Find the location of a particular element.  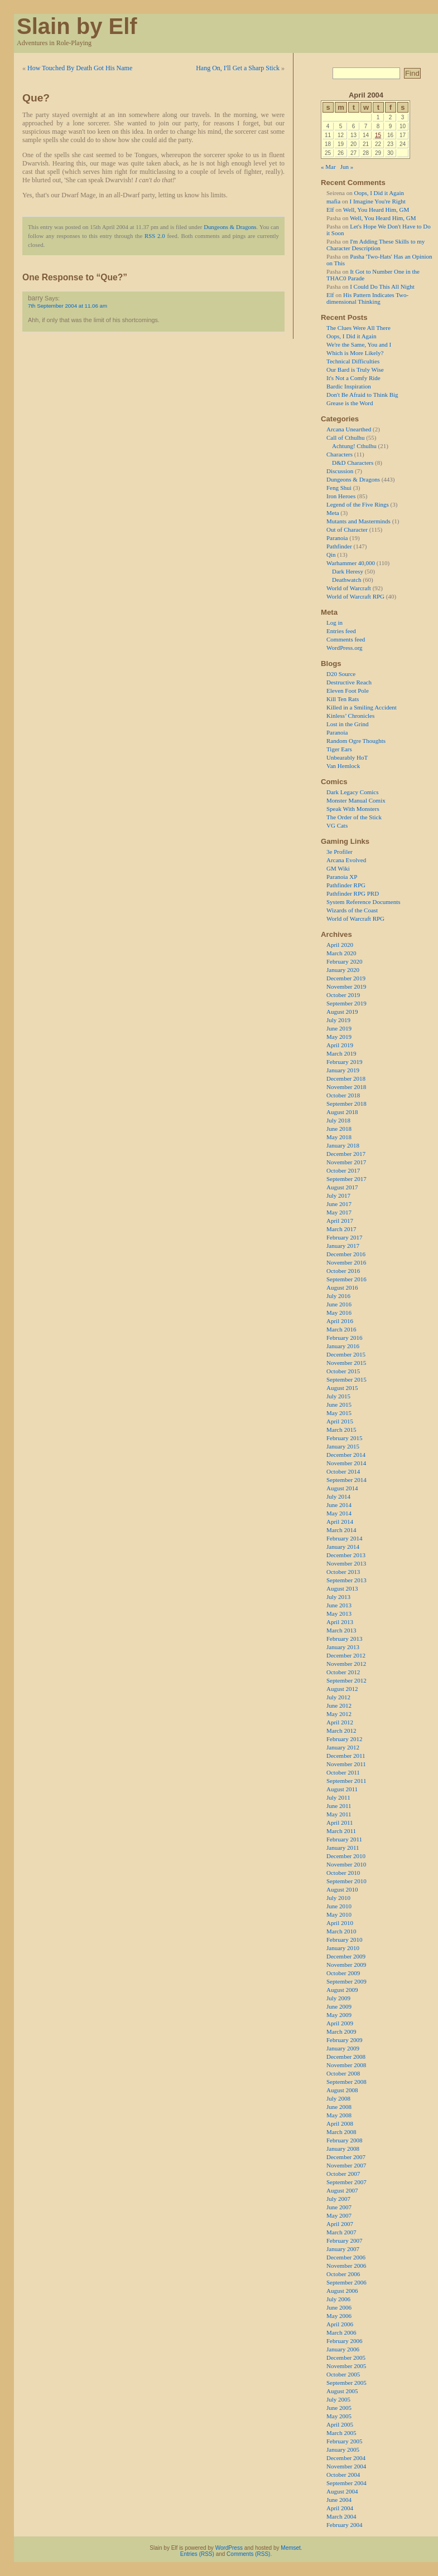

November 2015 is located at coordinates (346, 1362).